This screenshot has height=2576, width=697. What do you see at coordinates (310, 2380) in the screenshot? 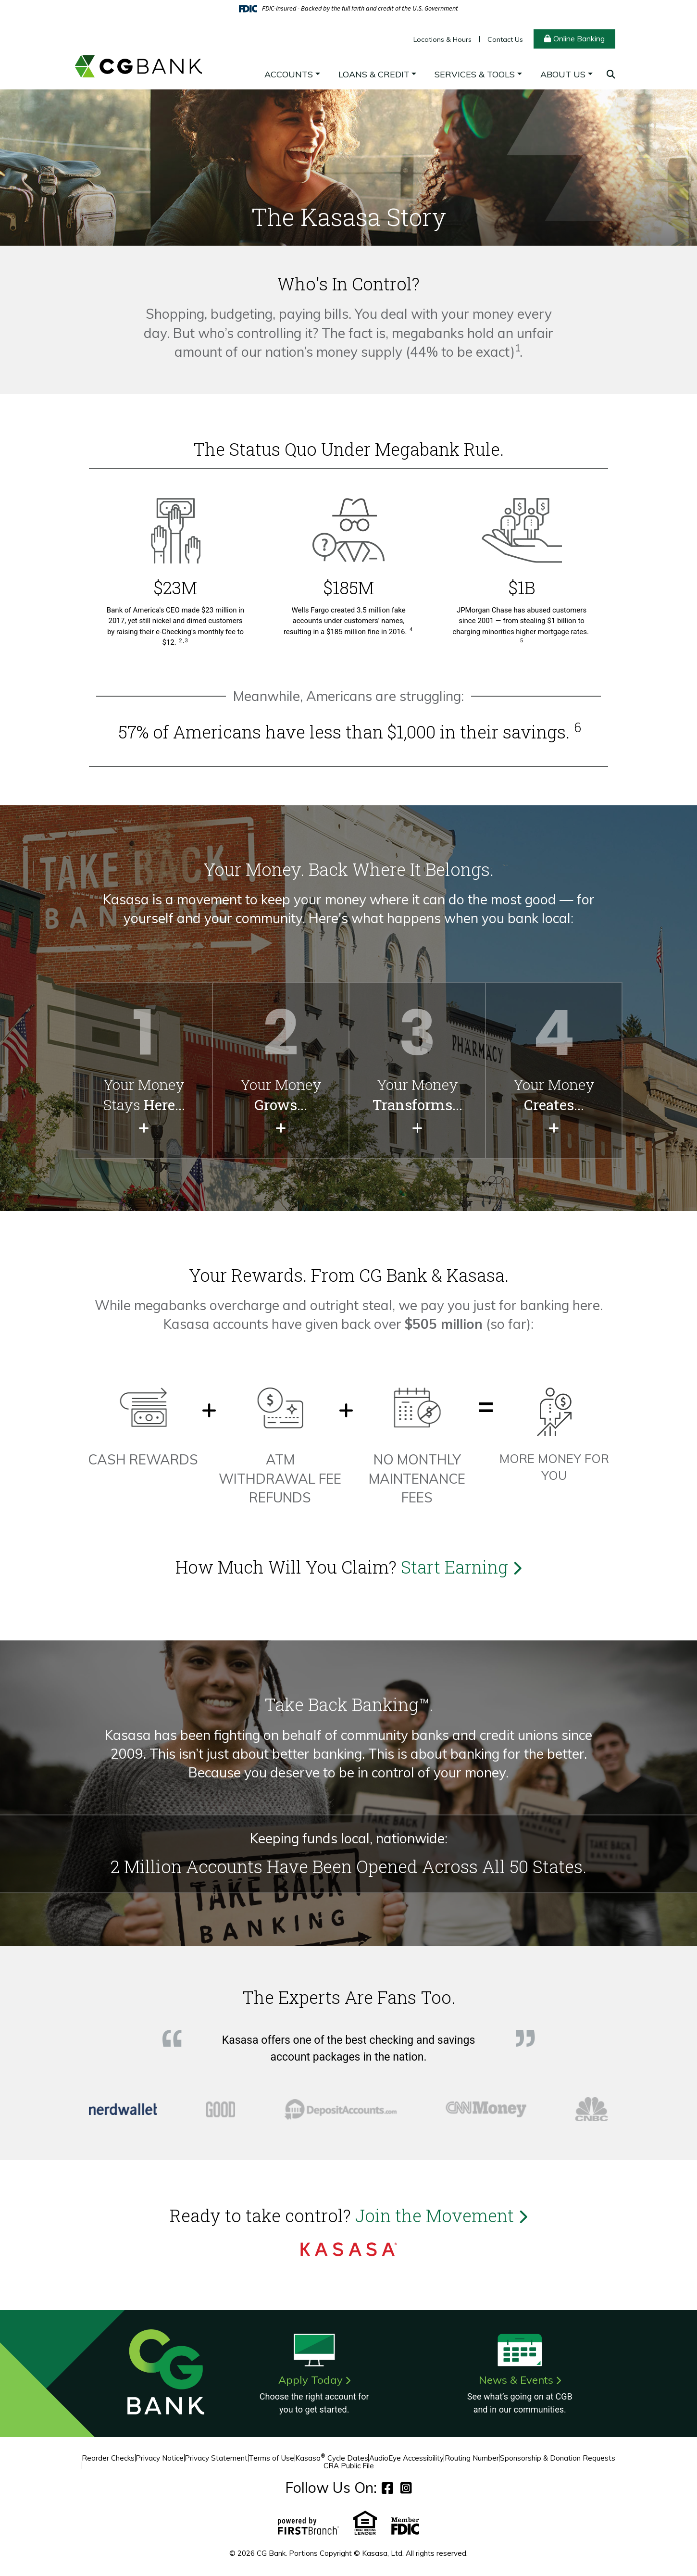
I see `Apply Today` at bounding box center [310, 2380].